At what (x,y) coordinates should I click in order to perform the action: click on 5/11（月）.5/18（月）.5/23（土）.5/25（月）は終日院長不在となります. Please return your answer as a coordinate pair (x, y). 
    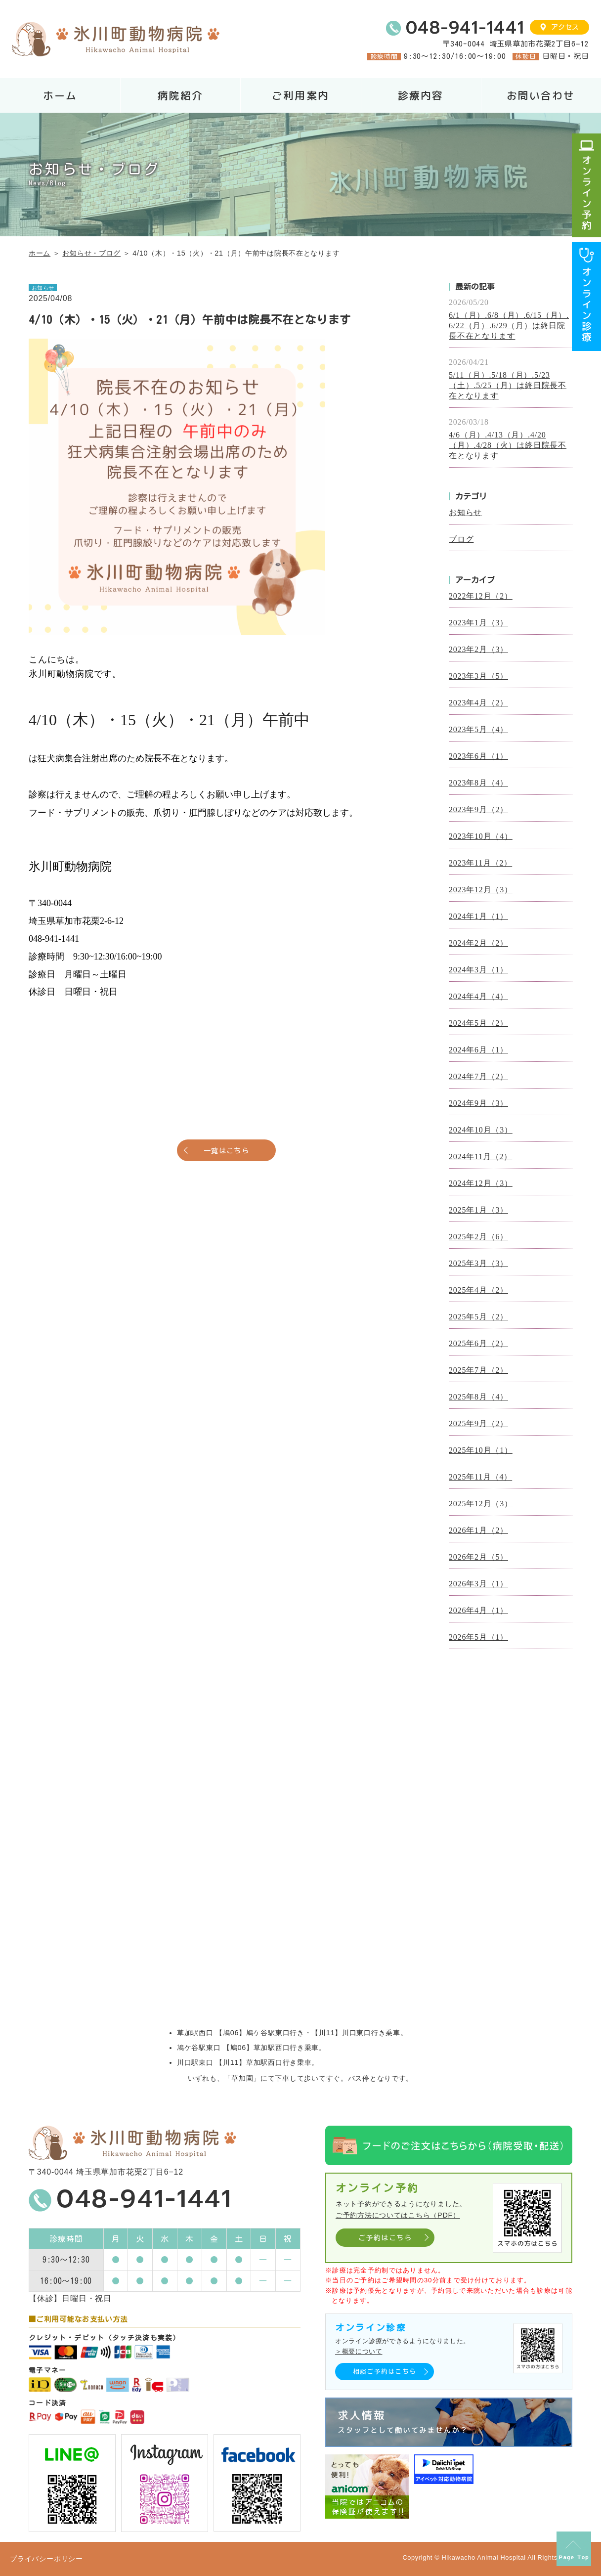
    Looking at the image, I should click on (507, 385).